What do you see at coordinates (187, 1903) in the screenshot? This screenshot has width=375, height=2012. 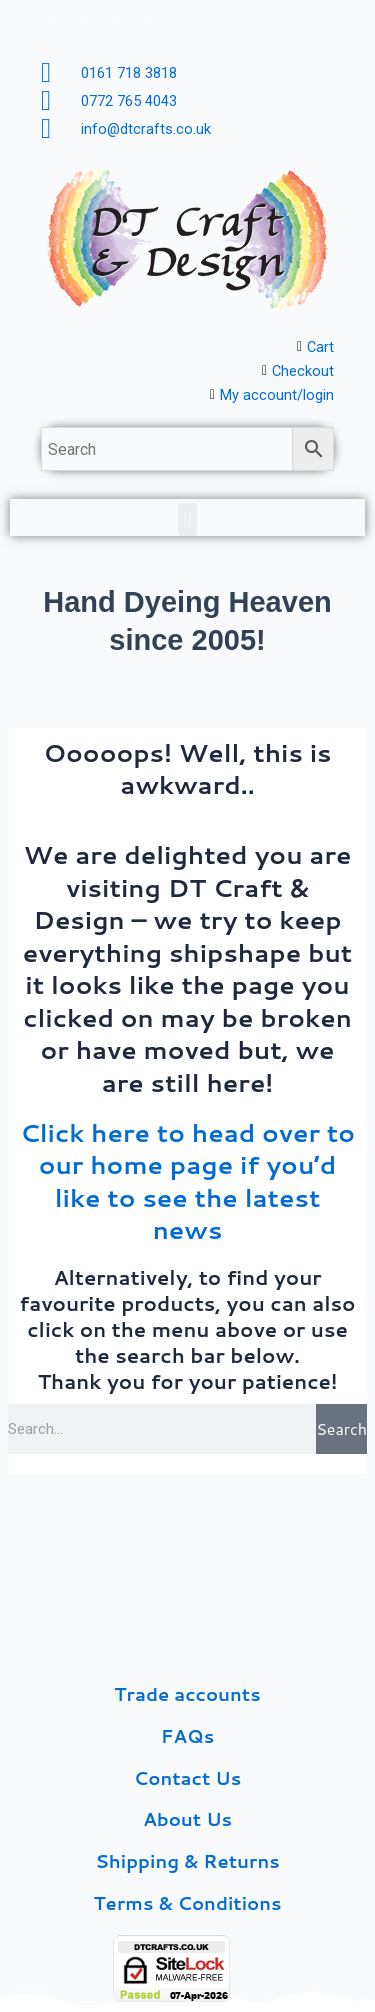 I see `Terms & Conditions` at bounding box center [187, 1903].